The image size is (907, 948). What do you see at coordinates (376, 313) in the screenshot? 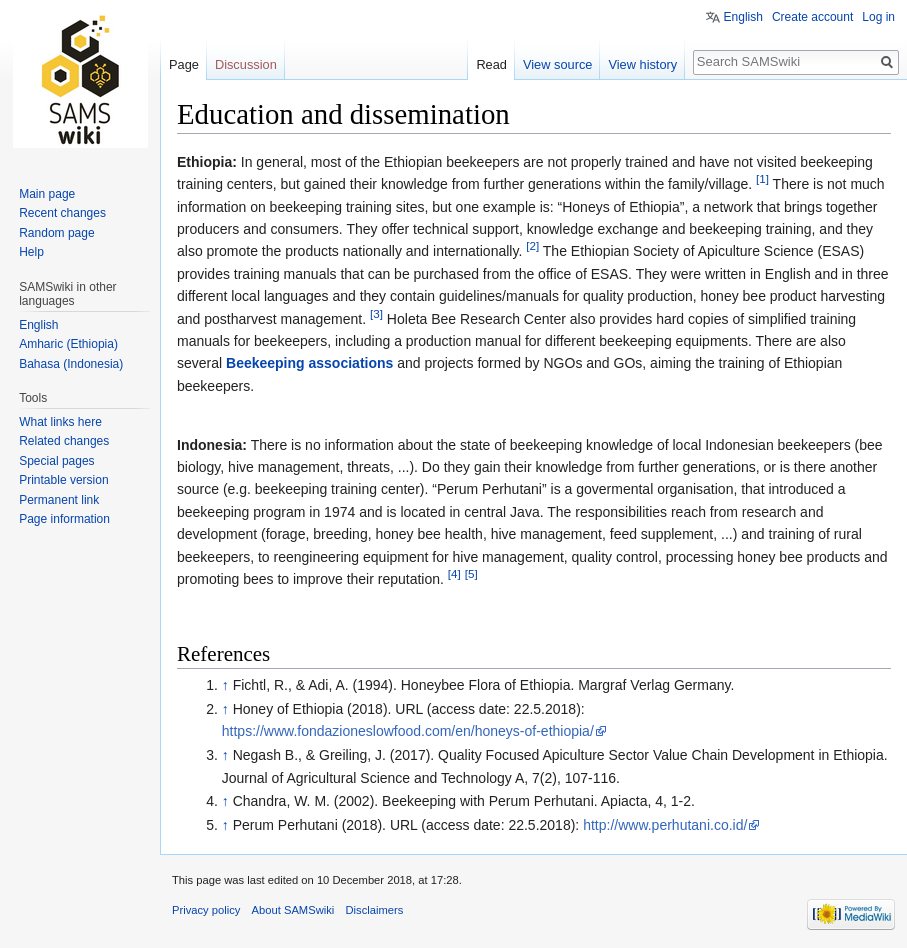
I see `[3]` at bounding box center [376, 313].